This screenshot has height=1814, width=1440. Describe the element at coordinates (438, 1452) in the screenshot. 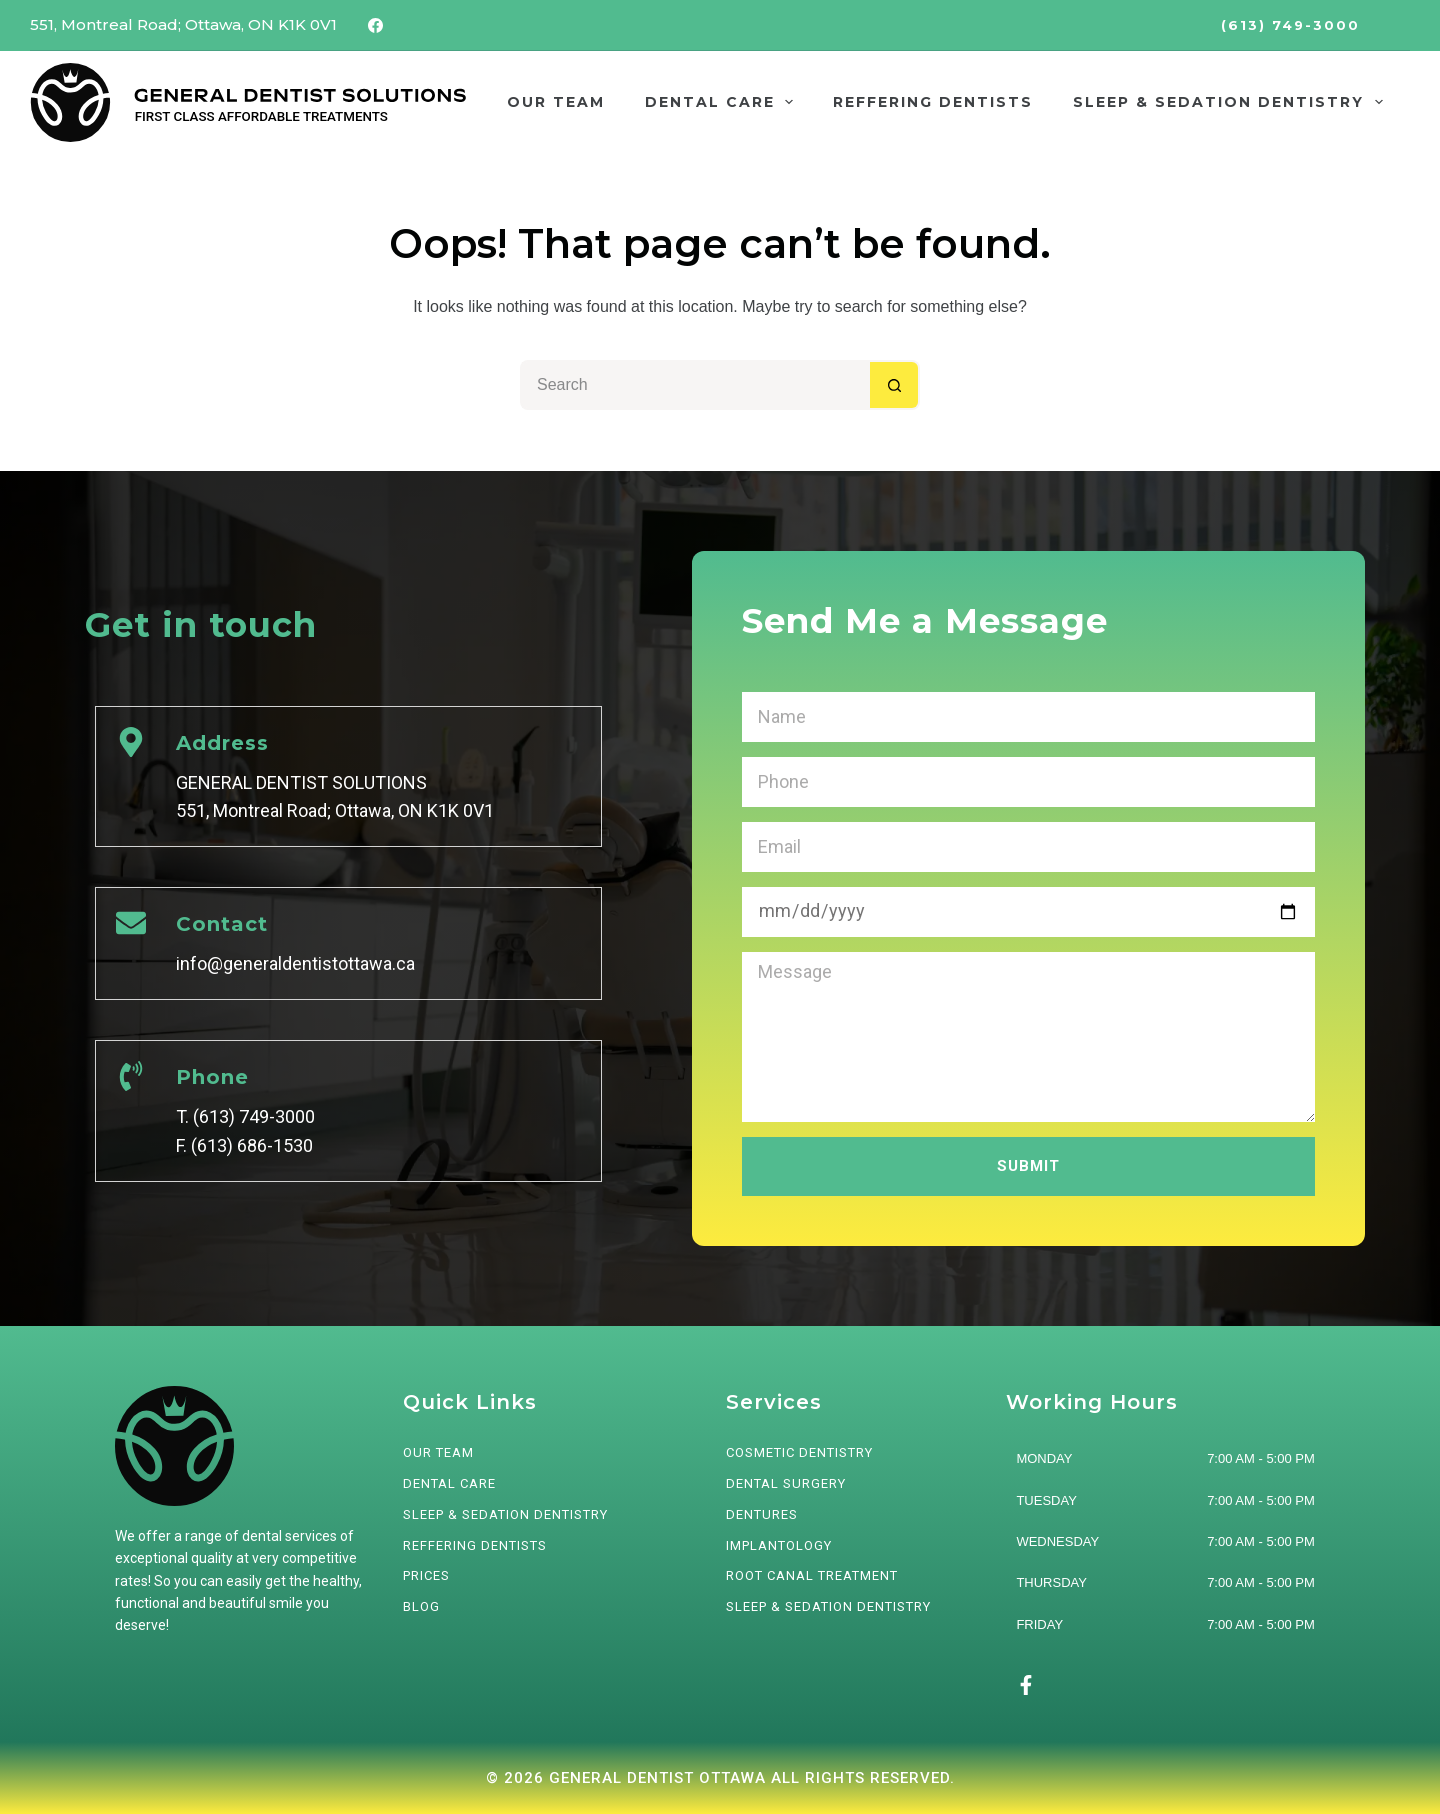

I see `OUR TEAM` at that location.